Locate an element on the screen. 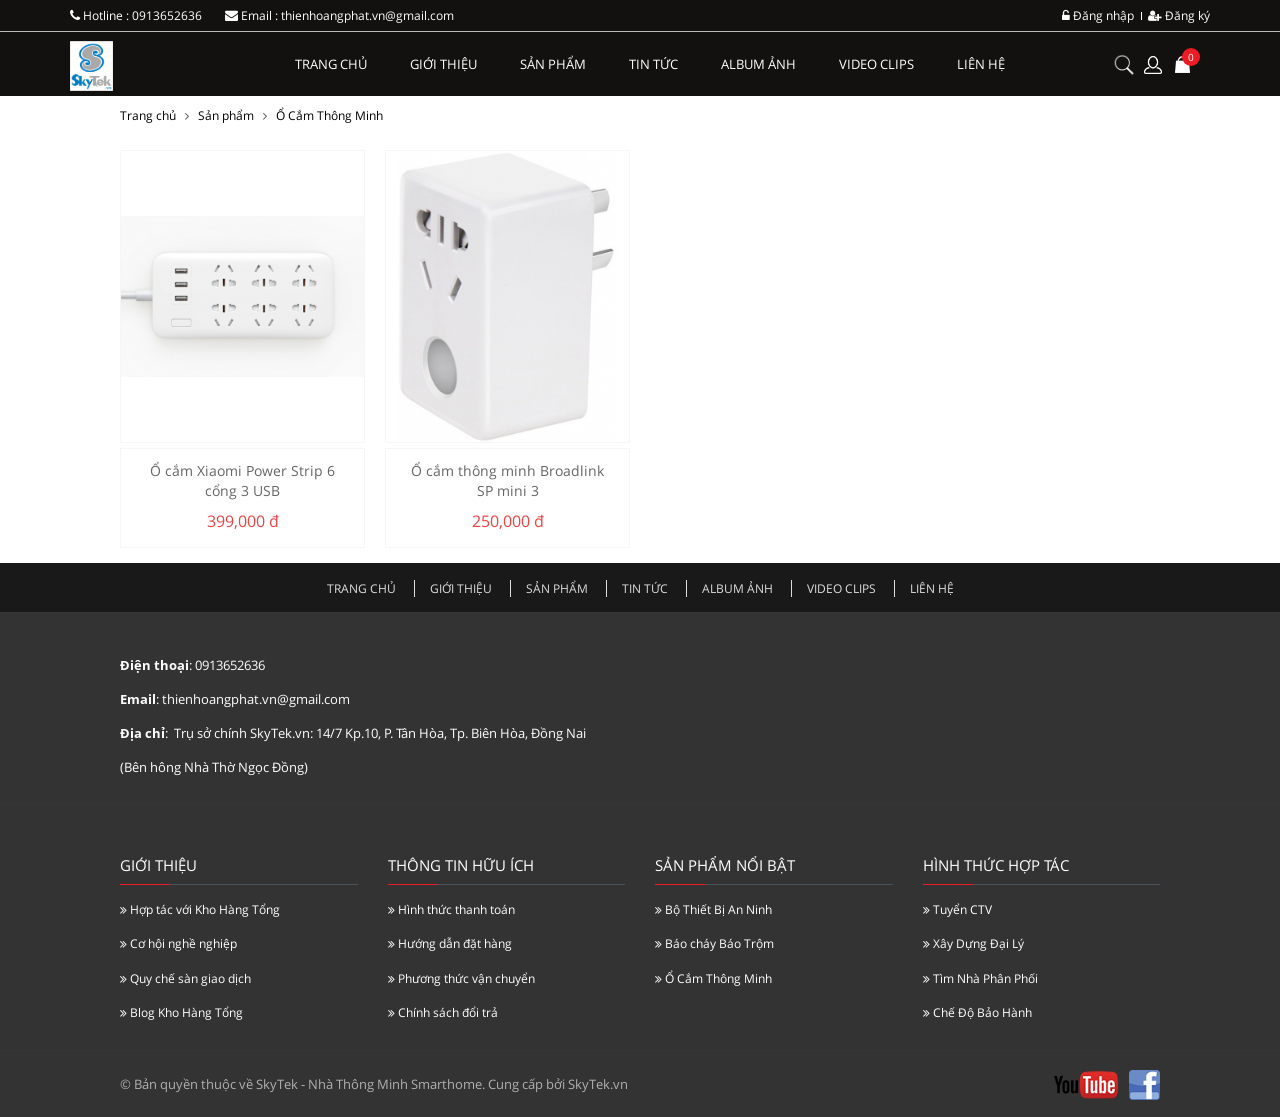 The image size is (1280, 1117). Báo cháy Báo Trộm is located at coordinates (714, 943).